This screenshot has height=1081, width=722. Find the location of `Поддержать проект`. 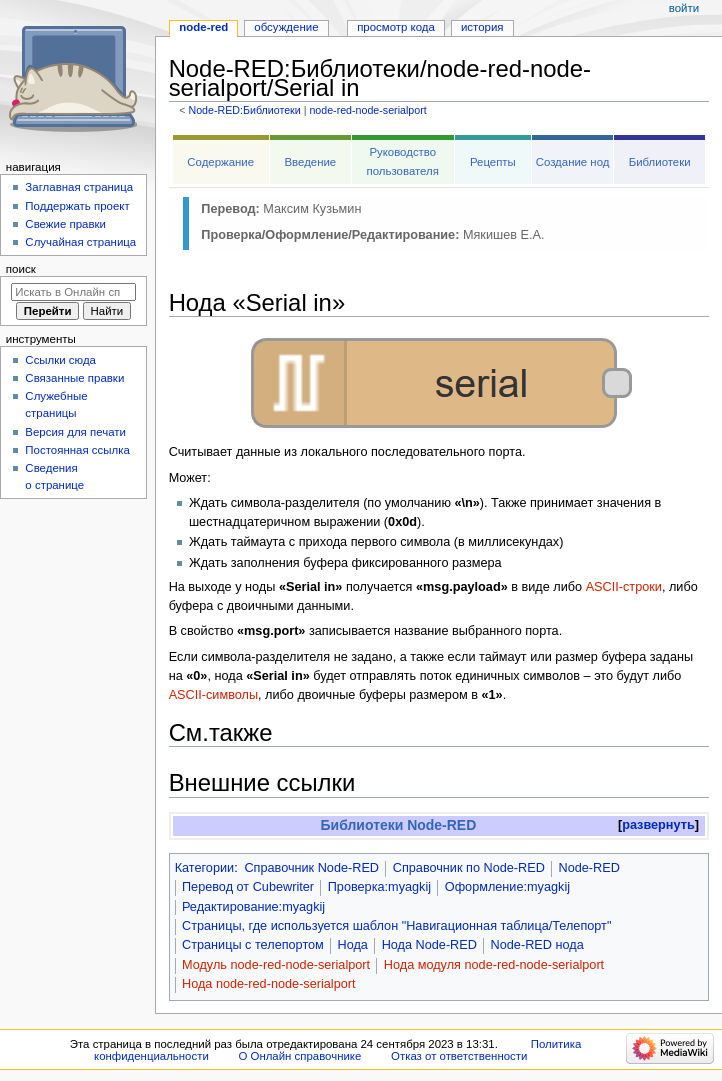

Поддержать проект is located at coordinates (77, 206).